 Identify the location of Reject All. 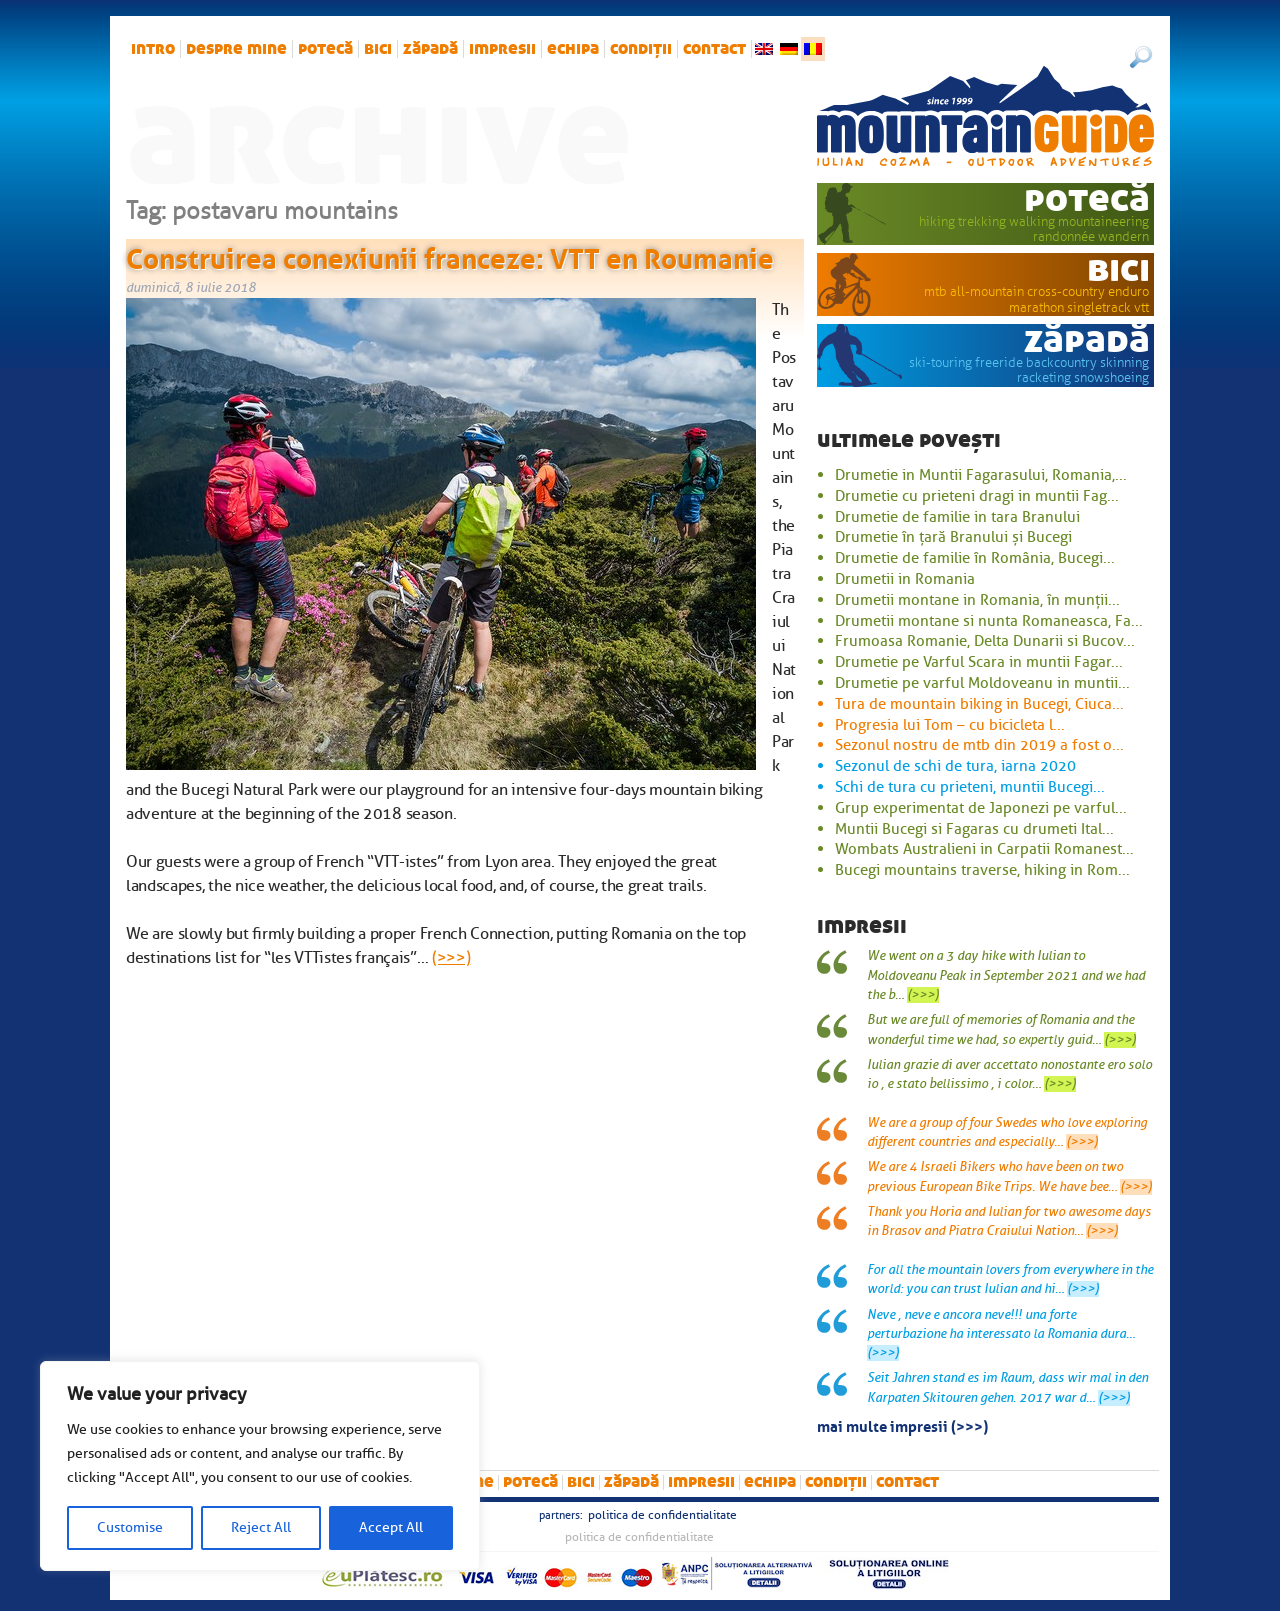
(261, 1527).